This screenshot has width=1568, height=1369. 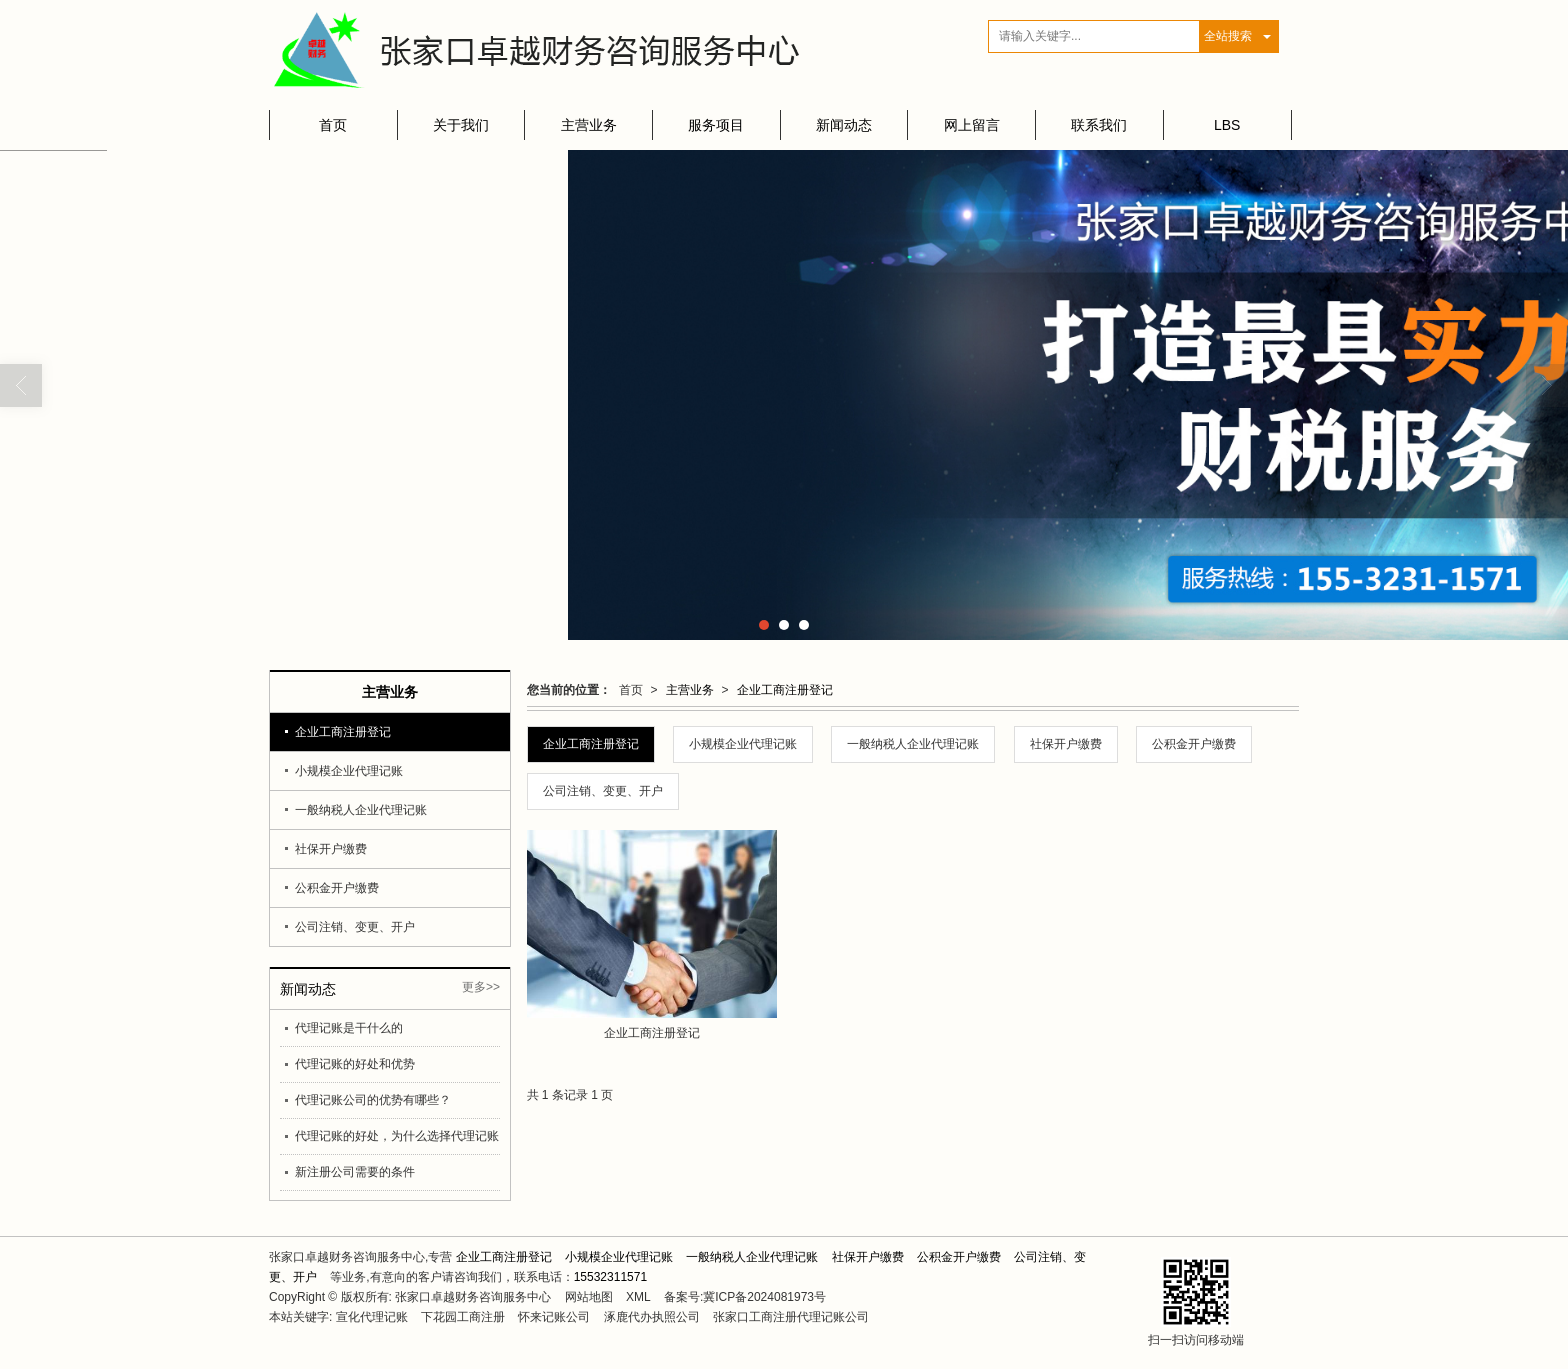 I want to click on 15532311571, so click(x=610, y=1277).